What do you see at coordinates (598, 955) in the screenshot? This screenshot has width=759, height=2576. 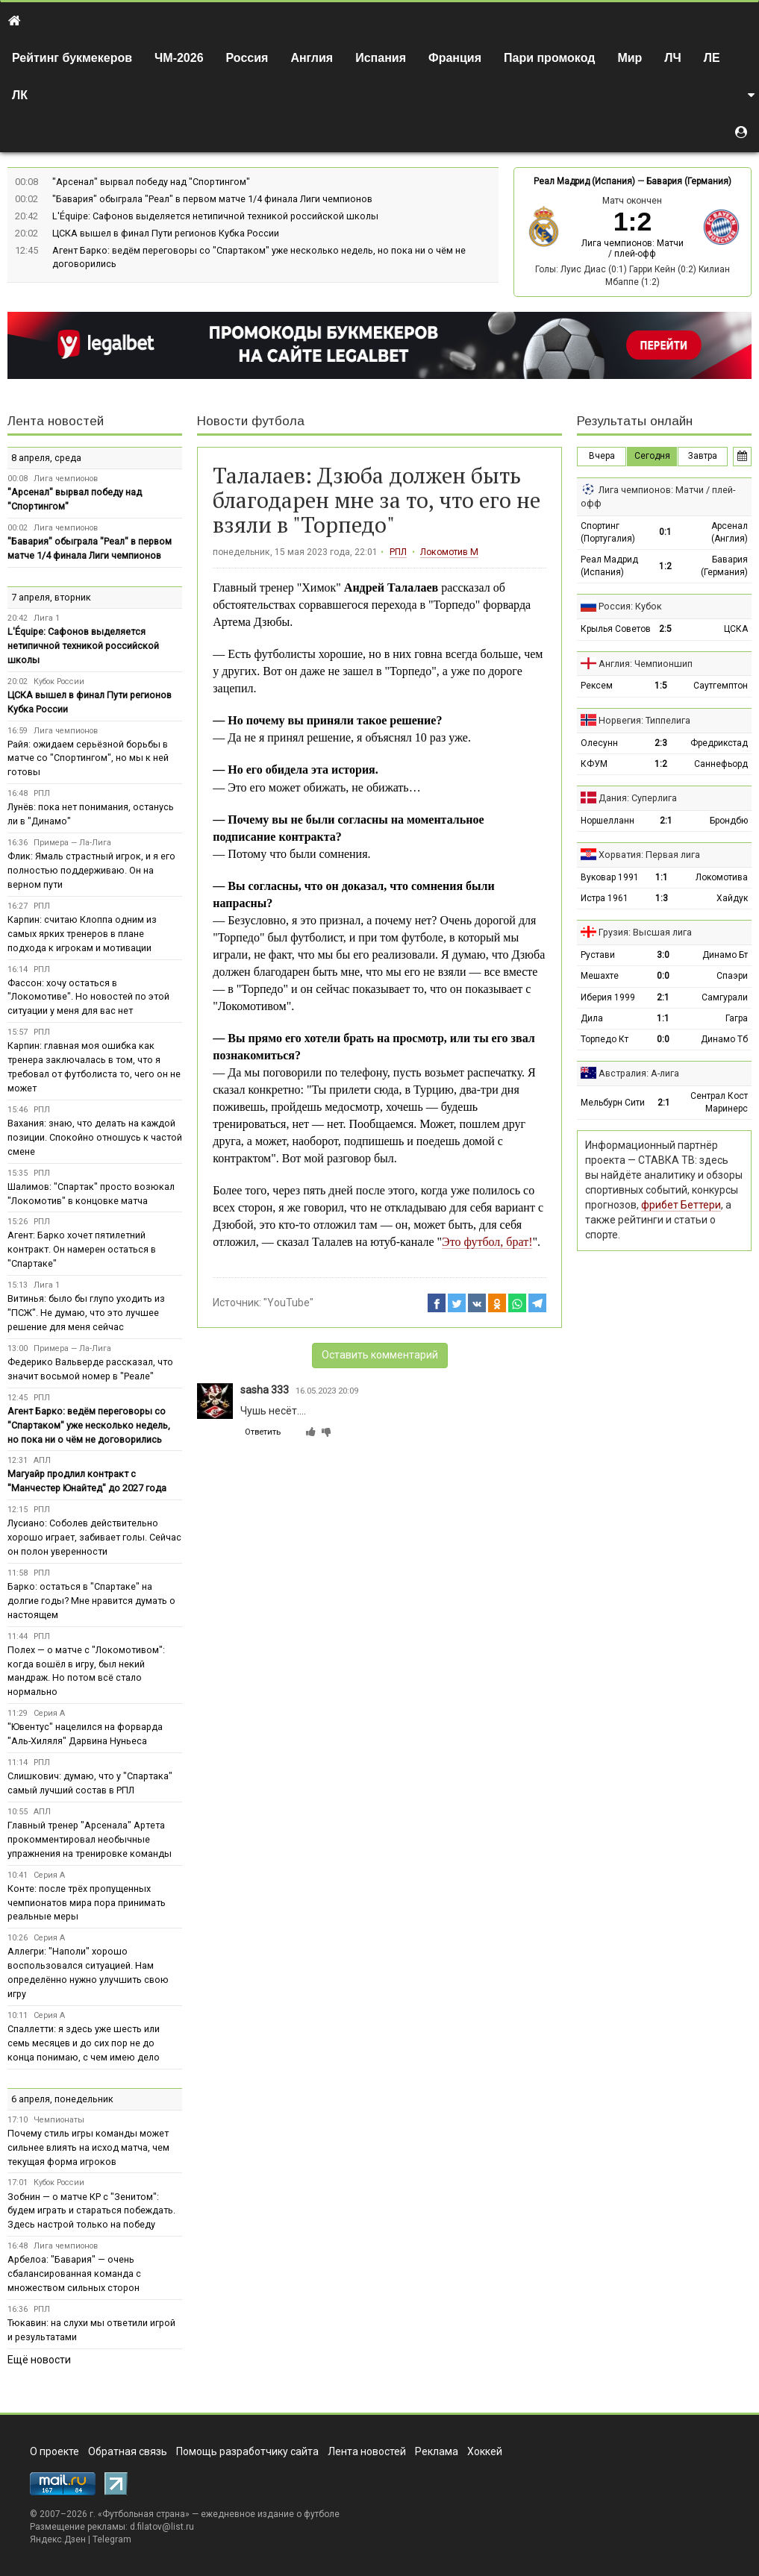 I see `Рустави` at bounding box center [598, 955].